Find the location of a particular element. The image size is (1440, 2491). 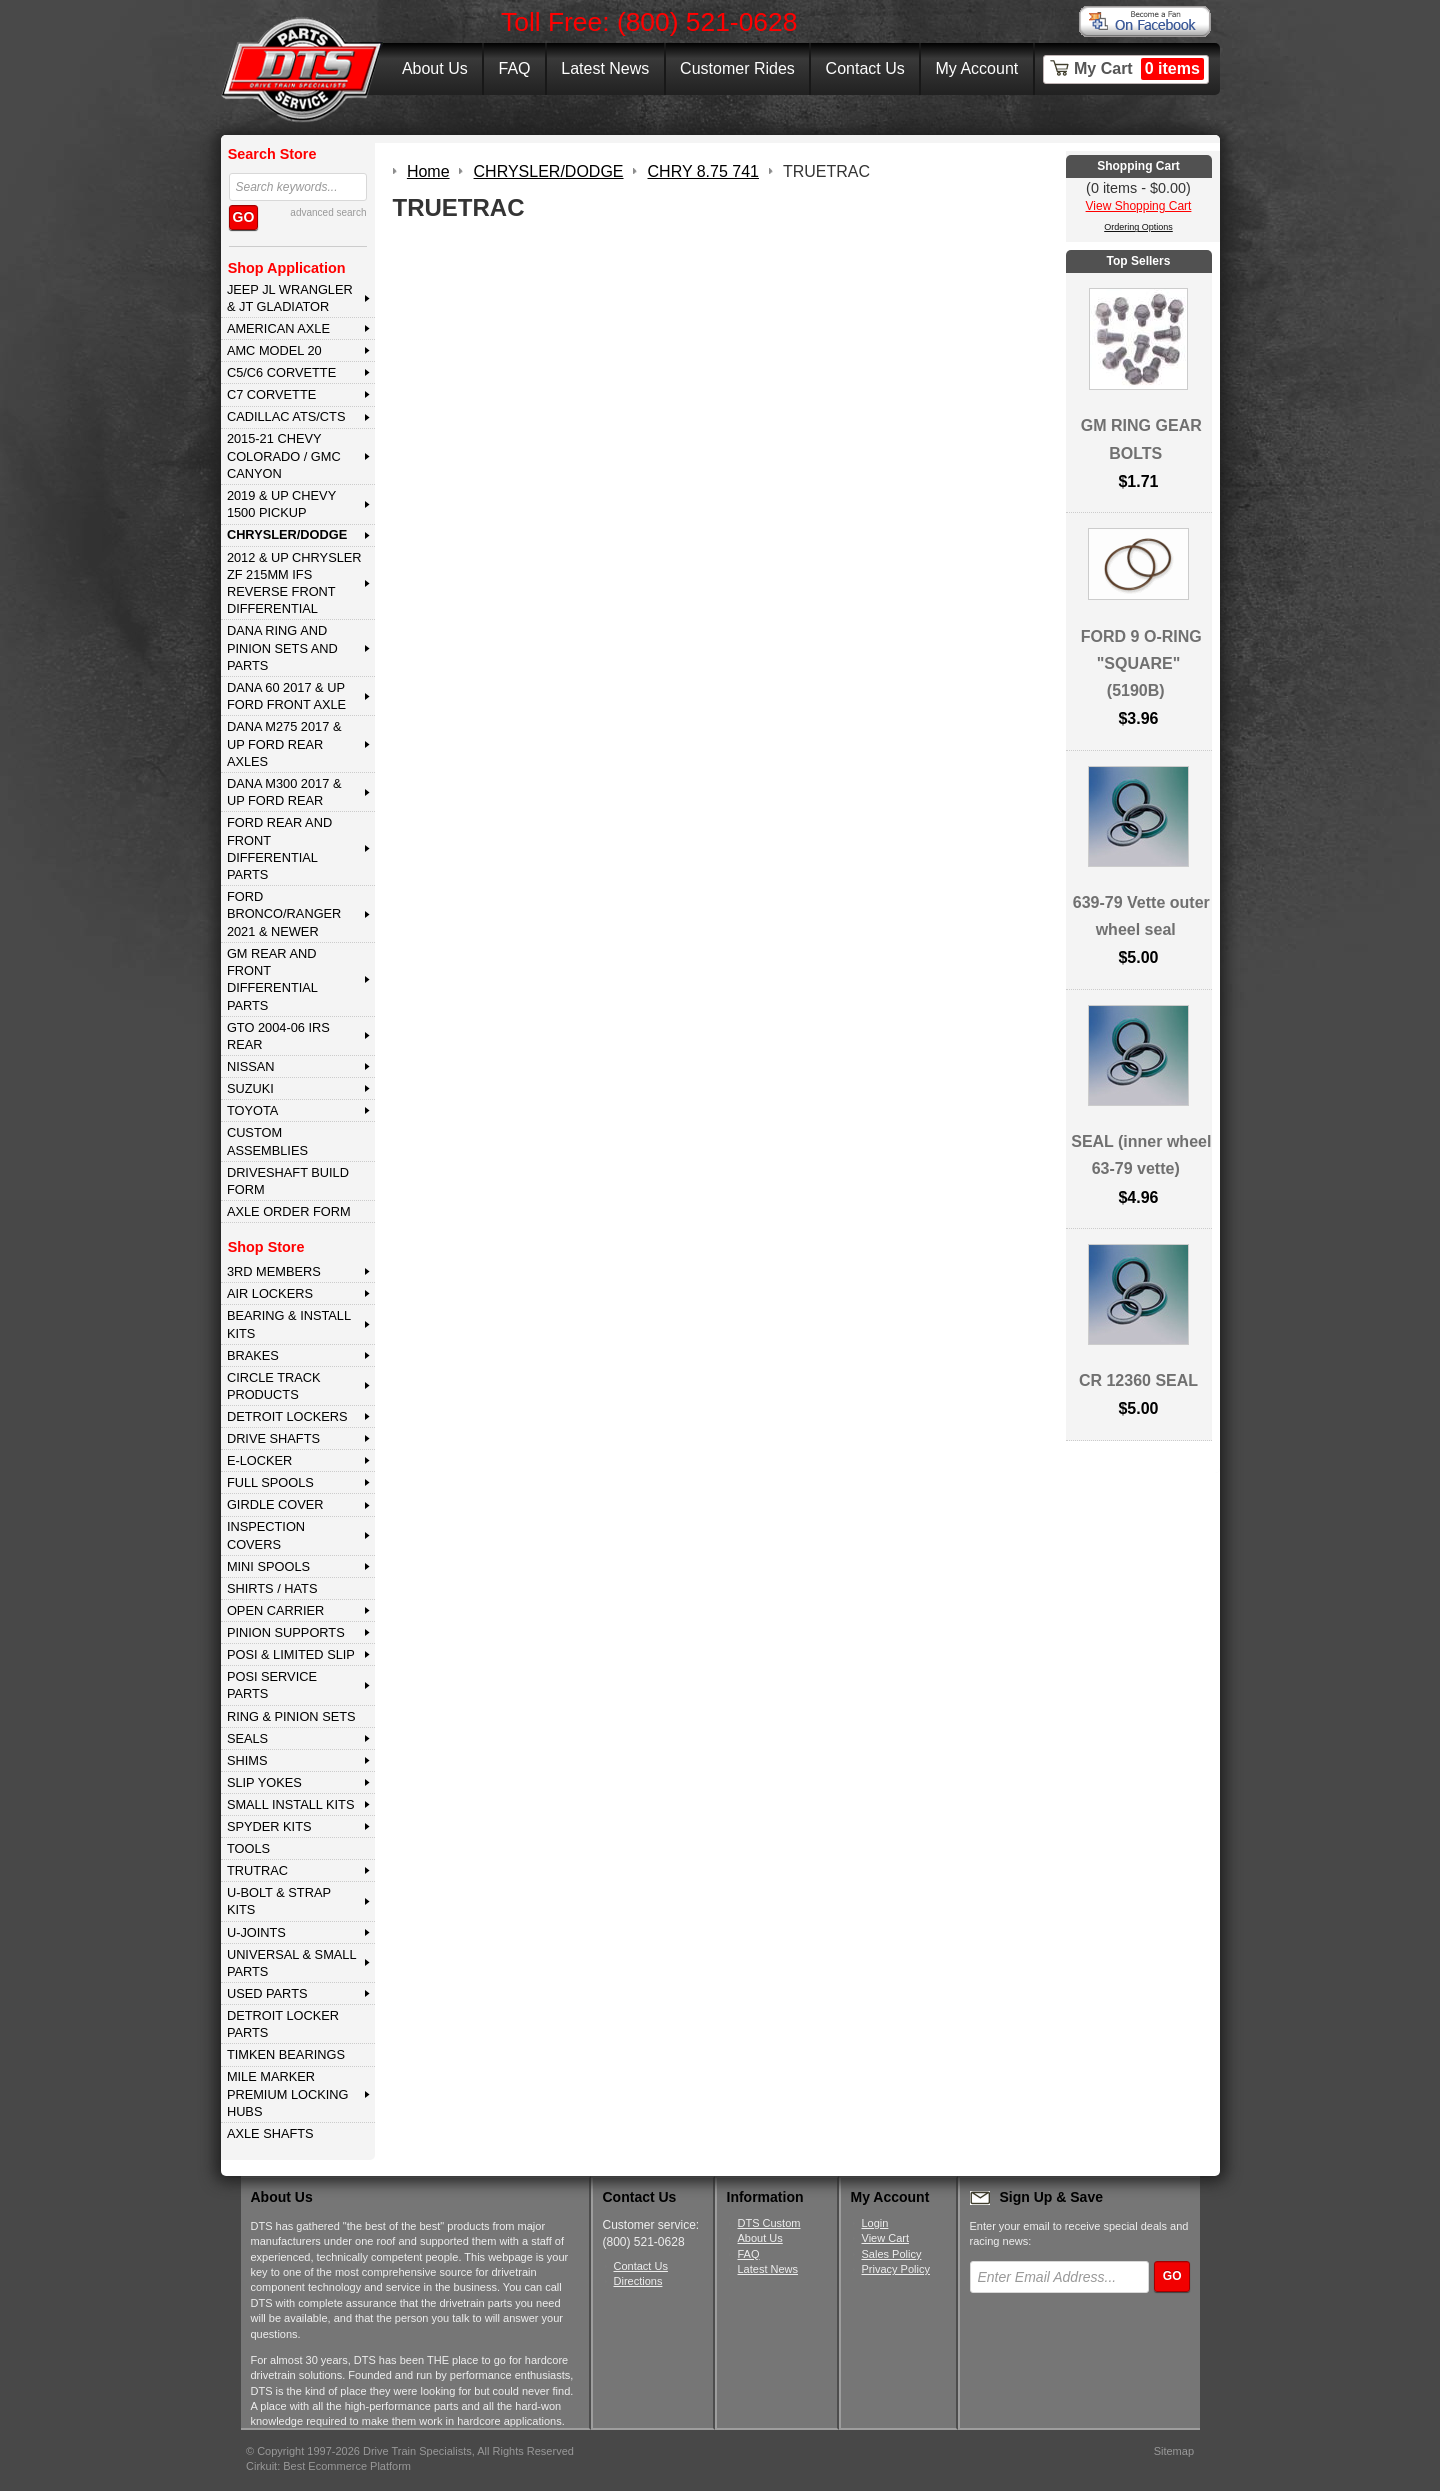

SPYDER KITS is located at coordinates (269, 1826).